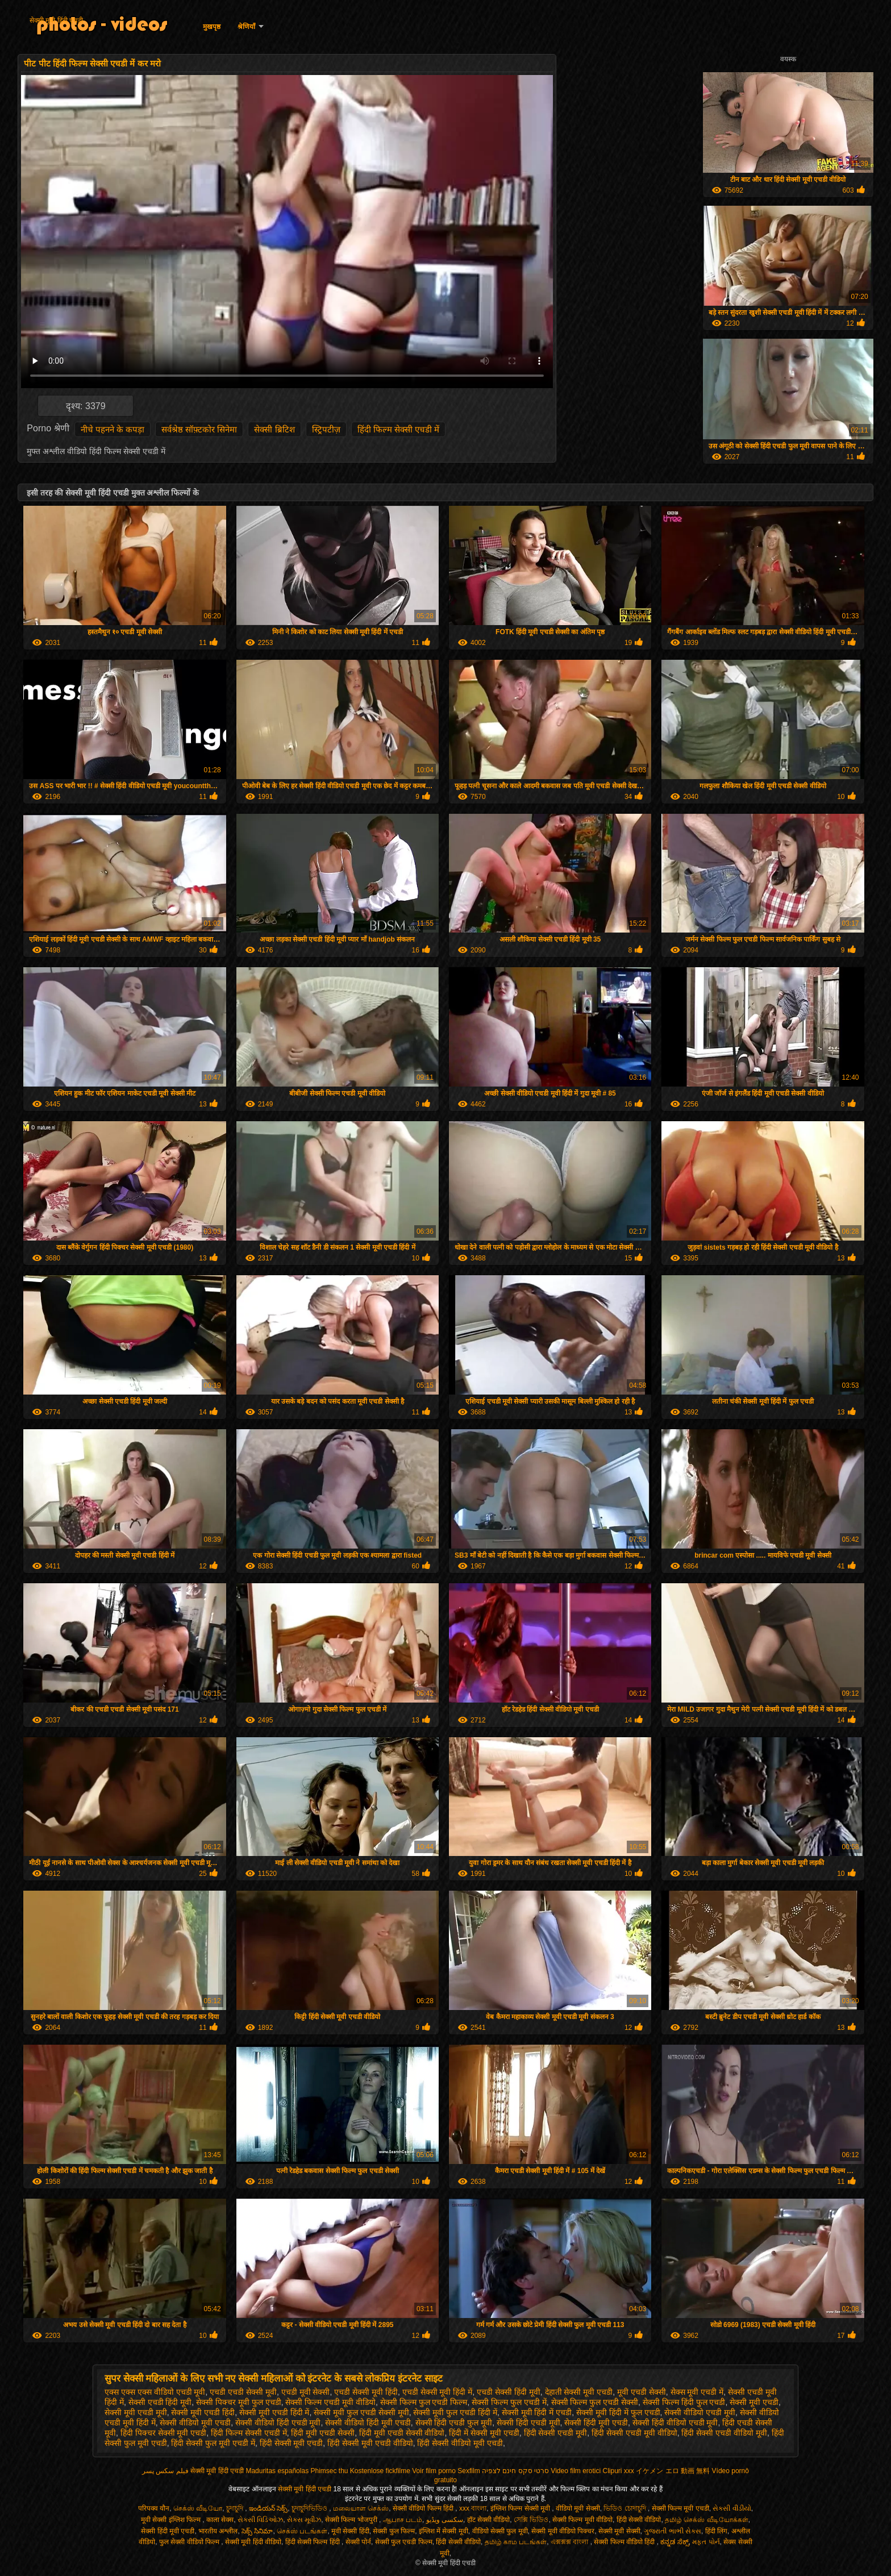  What do you see at coordinates (625, 2542) in the screenshot?
I see `सेक्सी फिल्म वीडियो हिंदी` at bounding box center [625, 2542].